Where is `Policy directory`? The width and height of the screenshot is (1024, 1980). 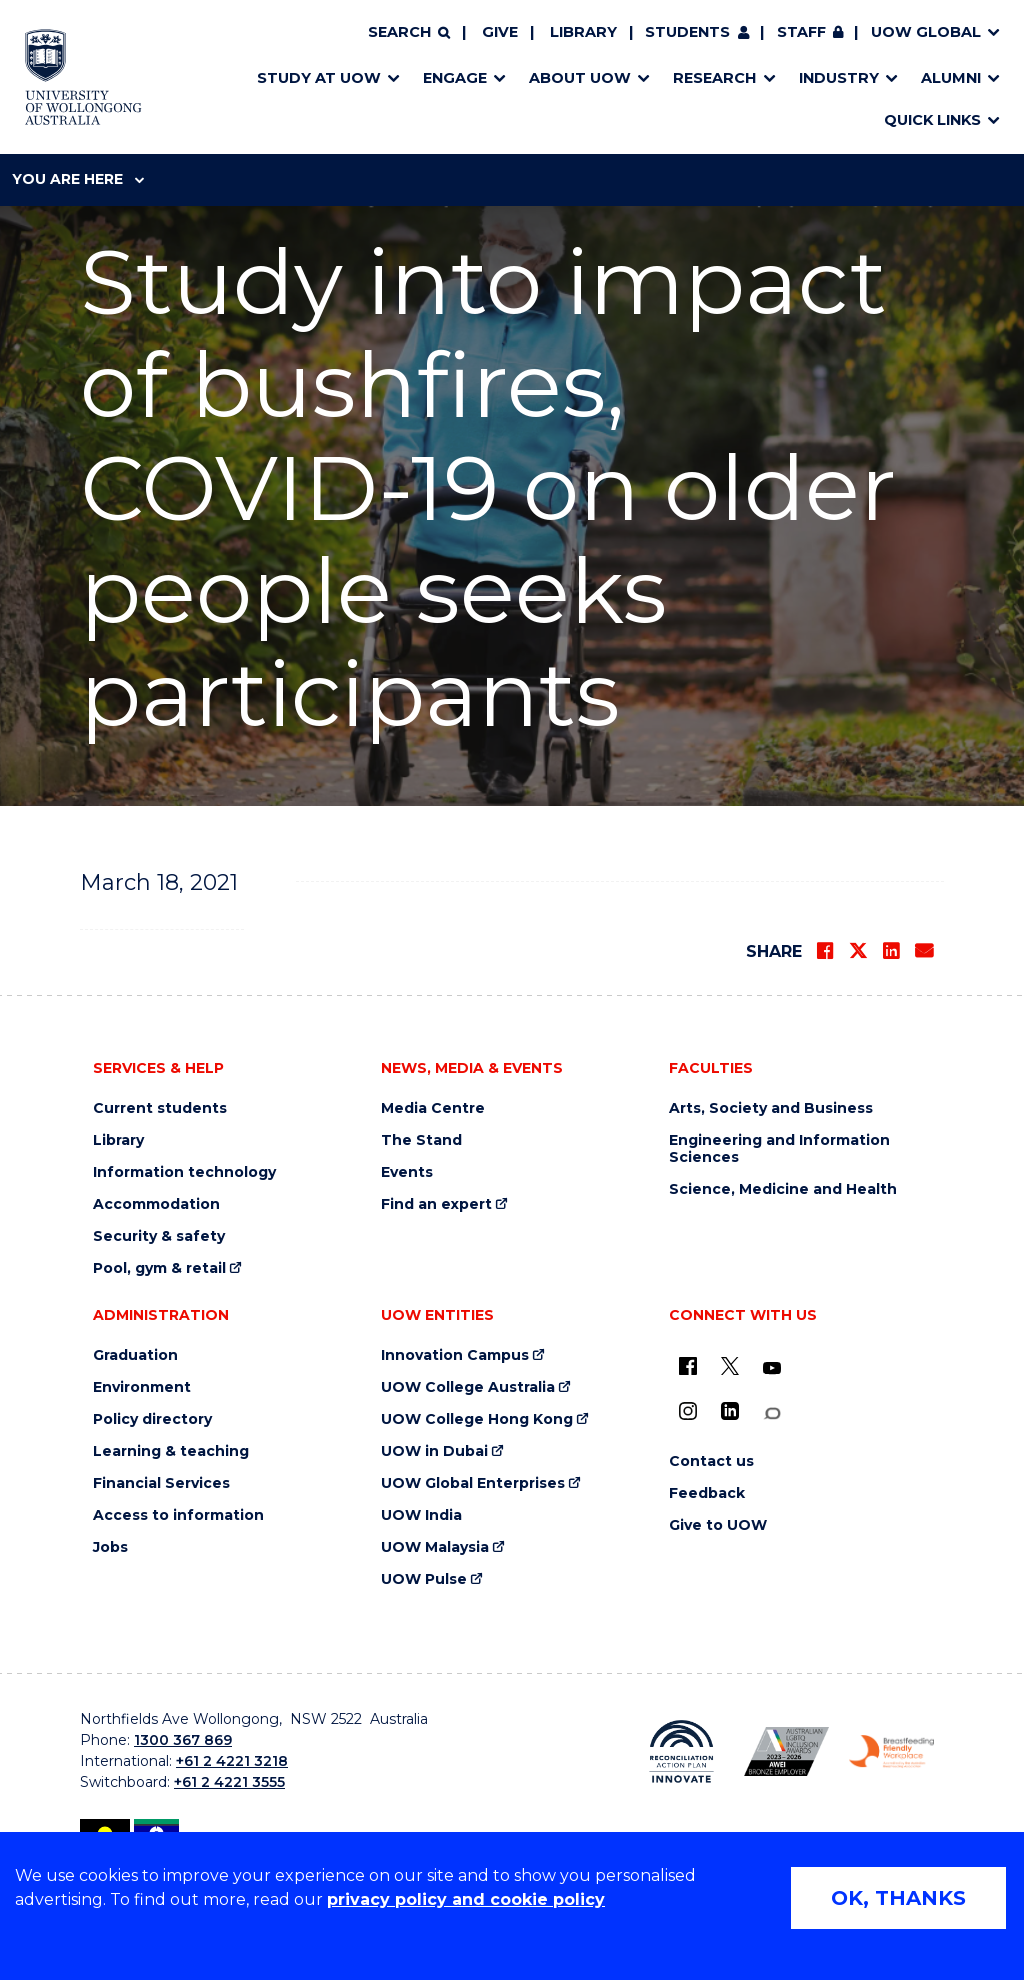
Policy directory is located at coordinates (152, 1419).